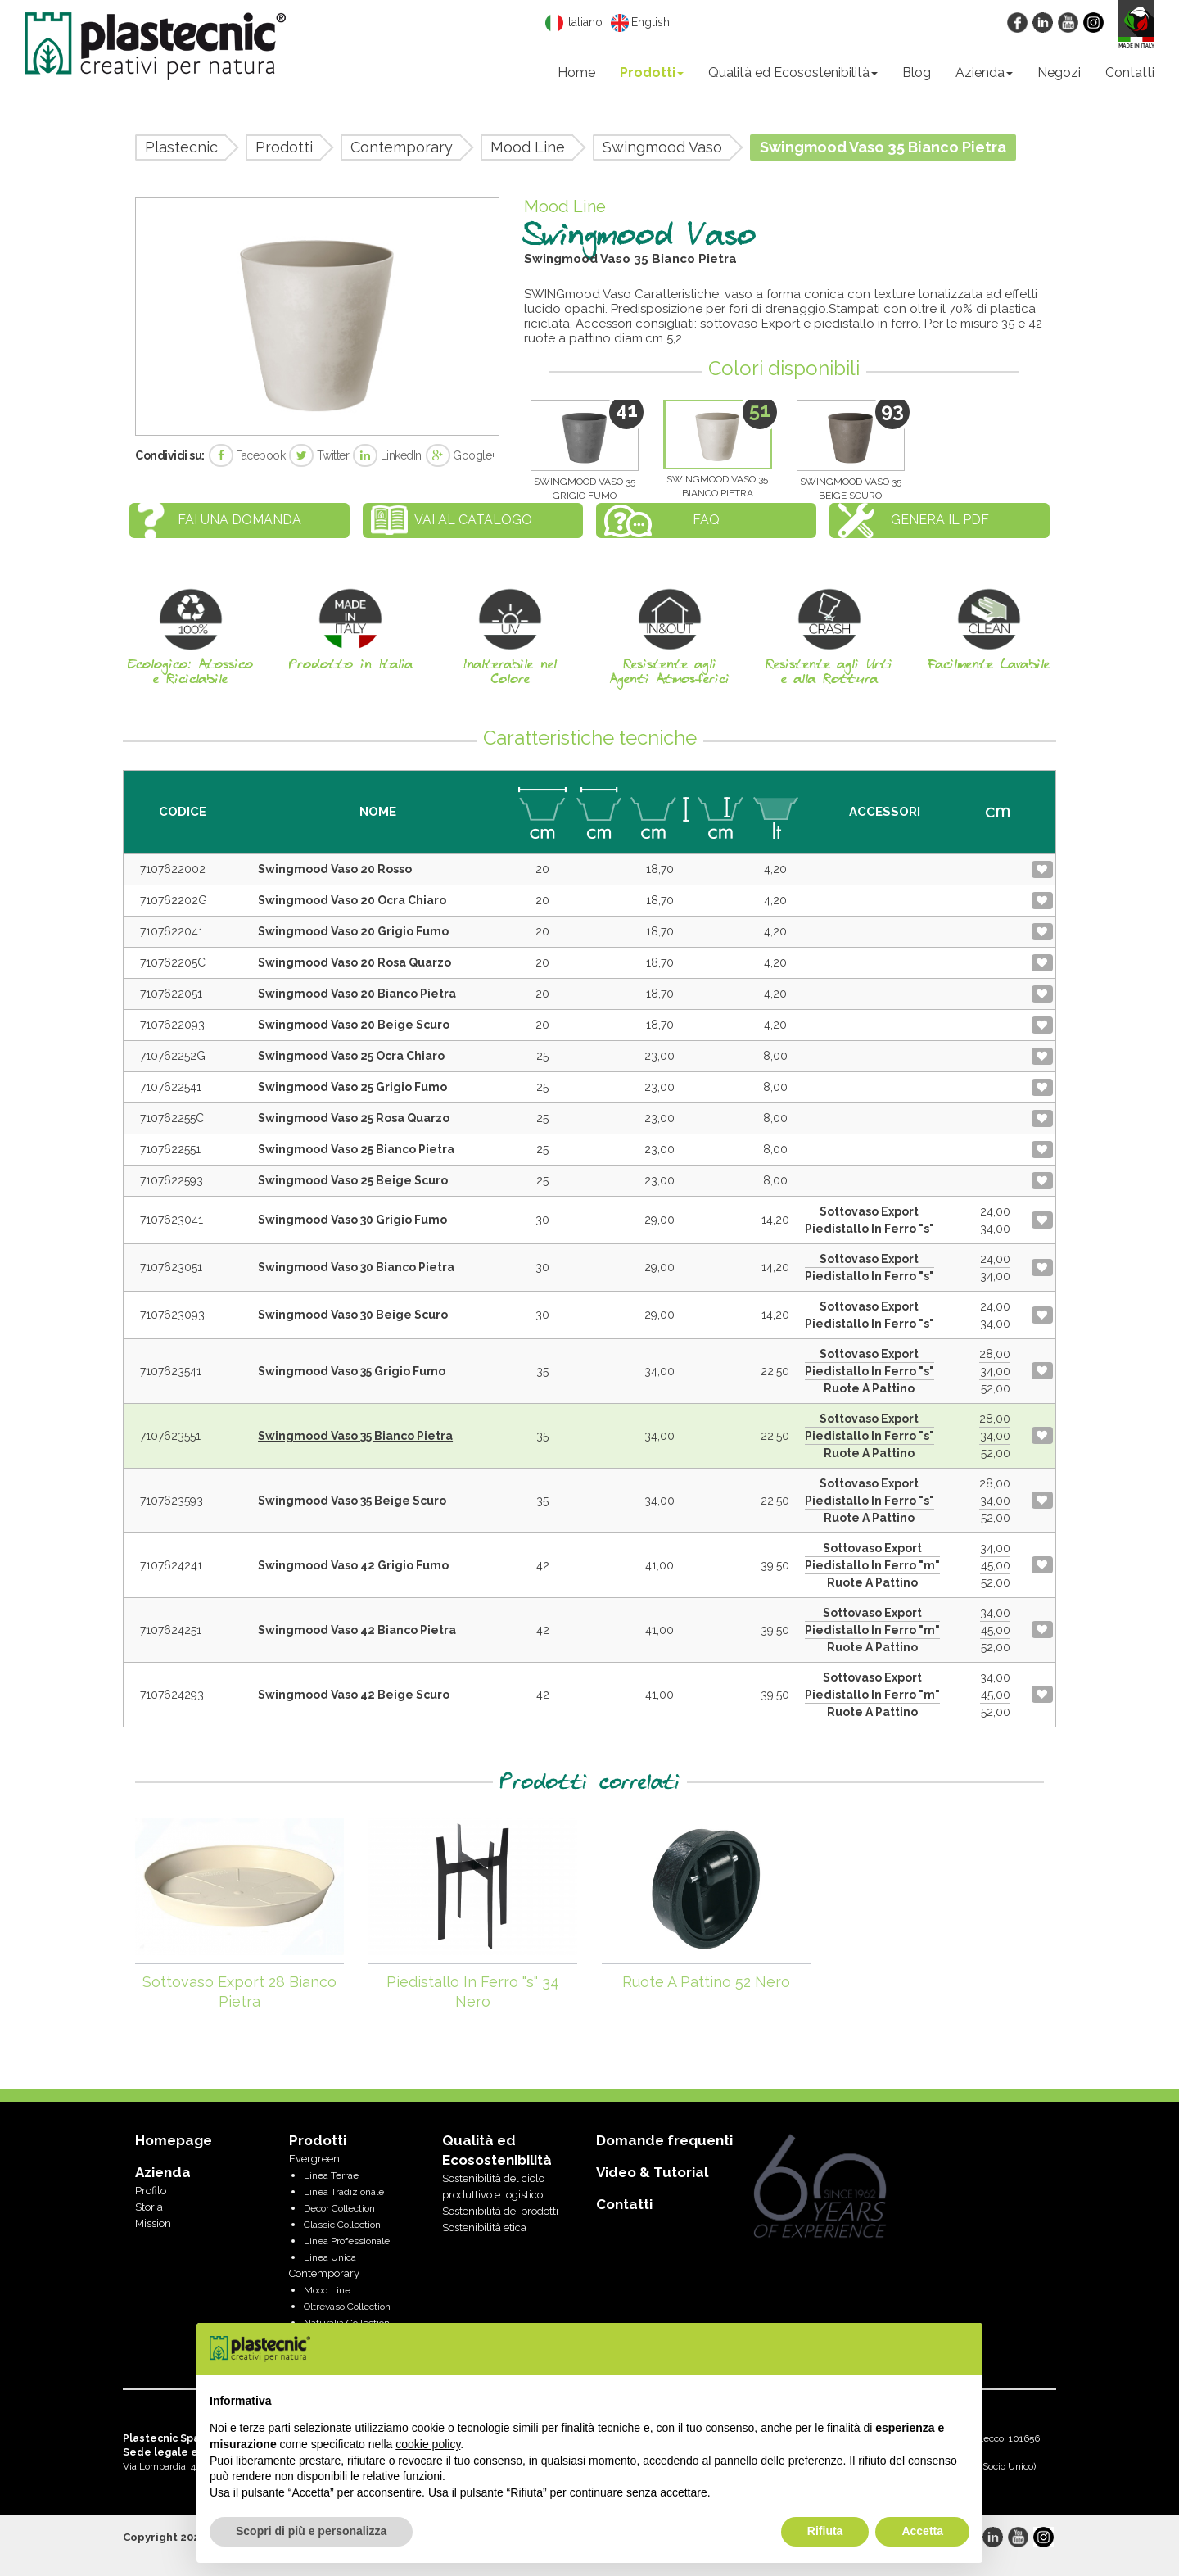 The width and height of the screenshot is (1179, 2576). What do you see at coordinates (339, 2208) in the screenshot?
I see `Decor Collection` at bounding box center [339, 2208].